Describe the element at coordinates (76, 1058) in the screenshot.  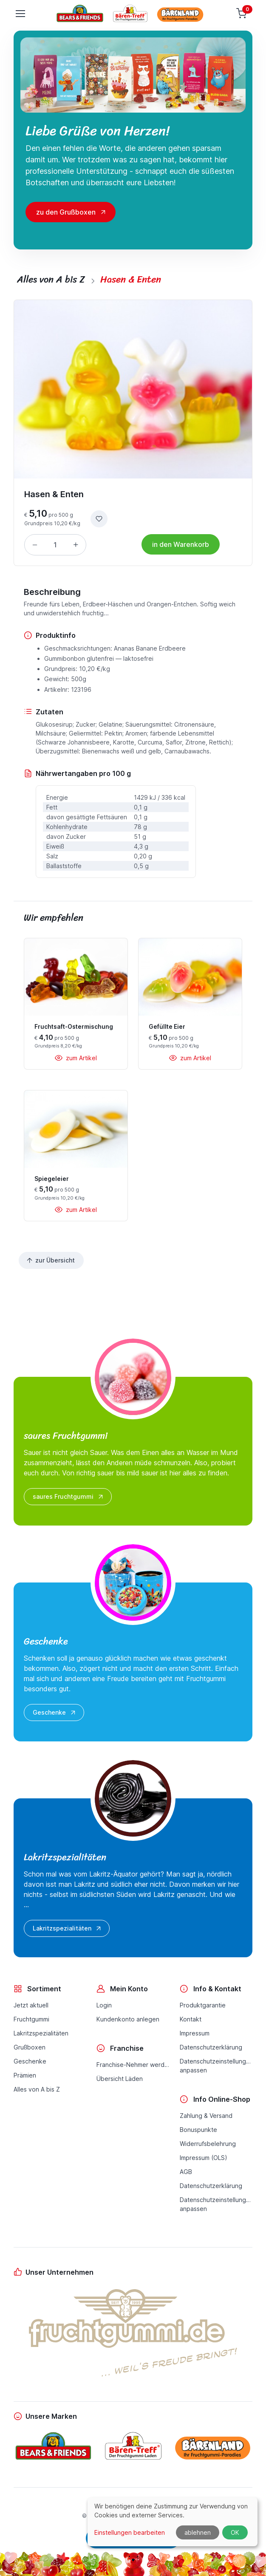
I see `zum Artikel` at that location.